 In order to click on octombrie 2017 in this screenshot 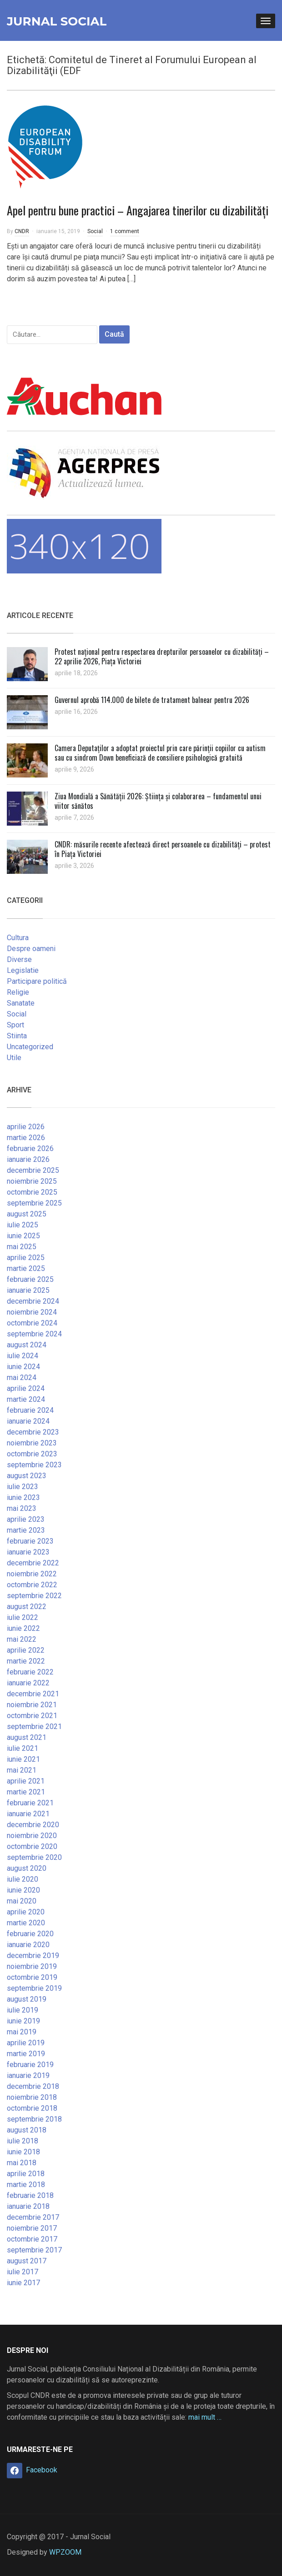, I will do `click(32, 2239)`.